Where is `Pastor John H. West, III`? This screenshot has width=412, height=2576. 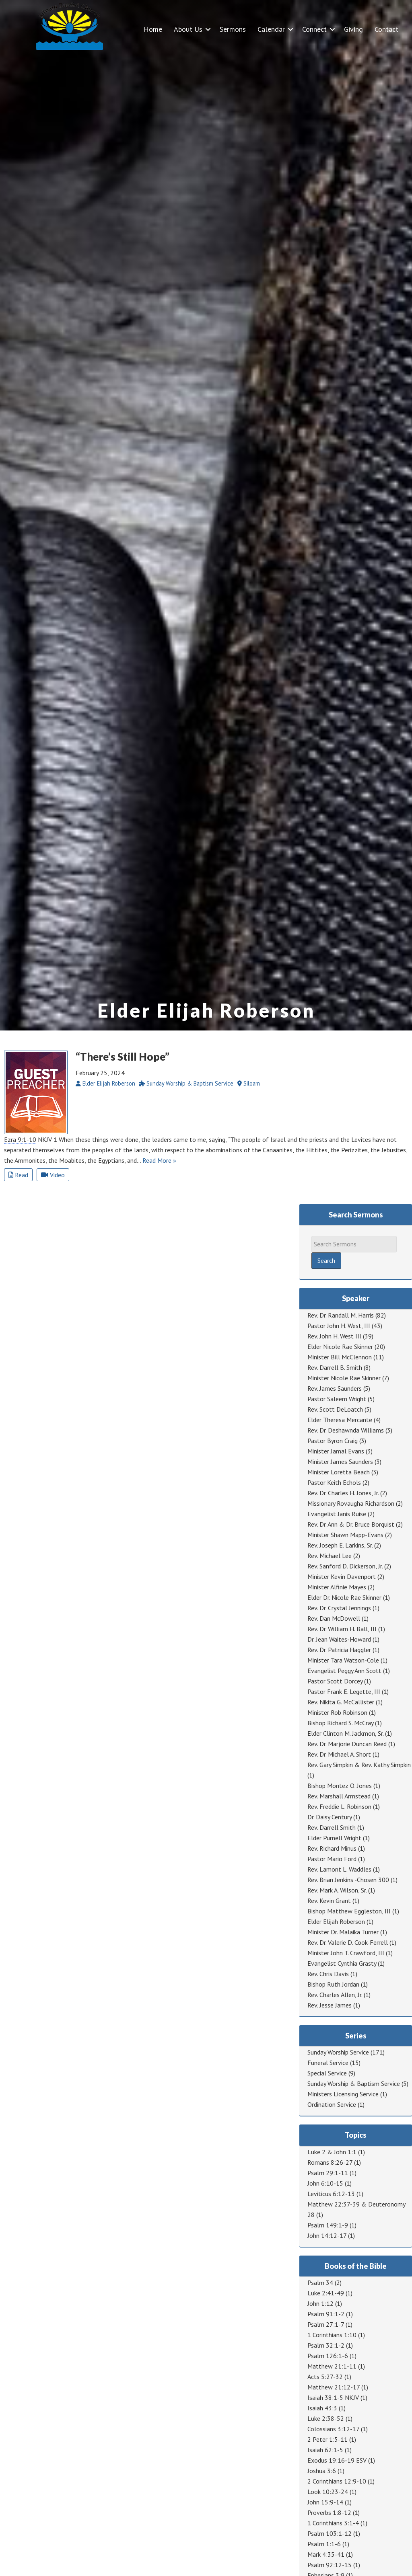
Pastor John H. West, III is located at coordinates (338, 1326).